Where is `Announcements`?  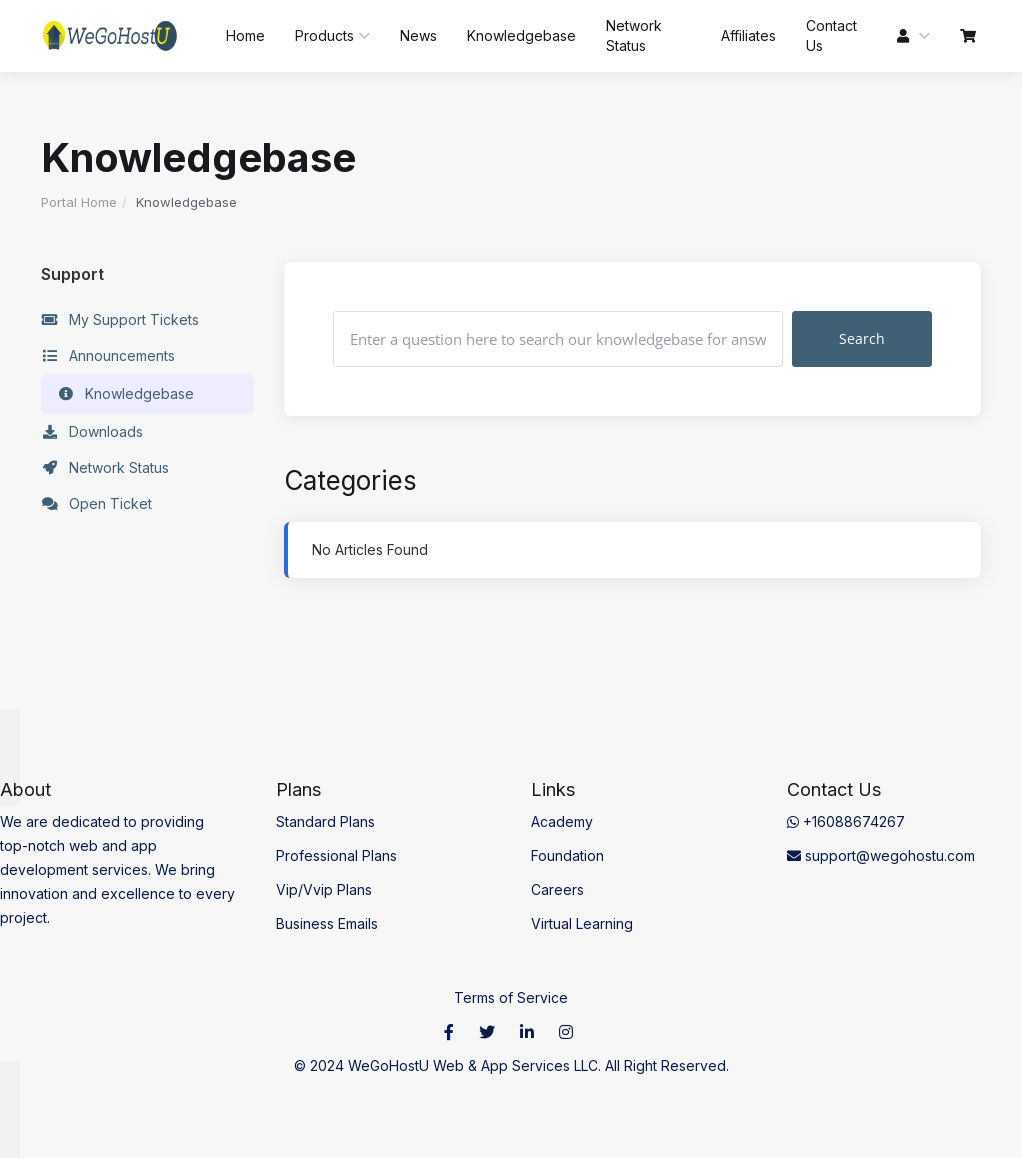
Announcements is located at coordinates (108, 356).